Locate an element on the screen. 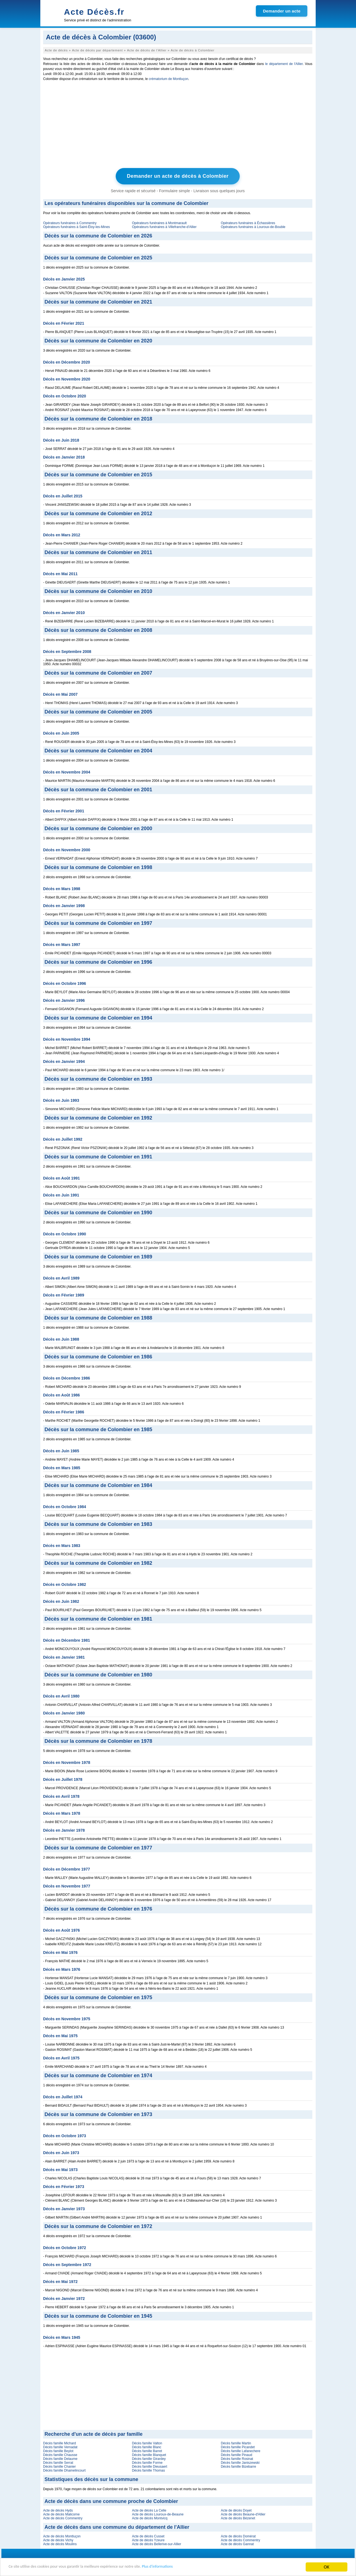 The width and height of the screenshot is (356, 2576). Décès famille Rosinat is located at coordinates (237, 2458).